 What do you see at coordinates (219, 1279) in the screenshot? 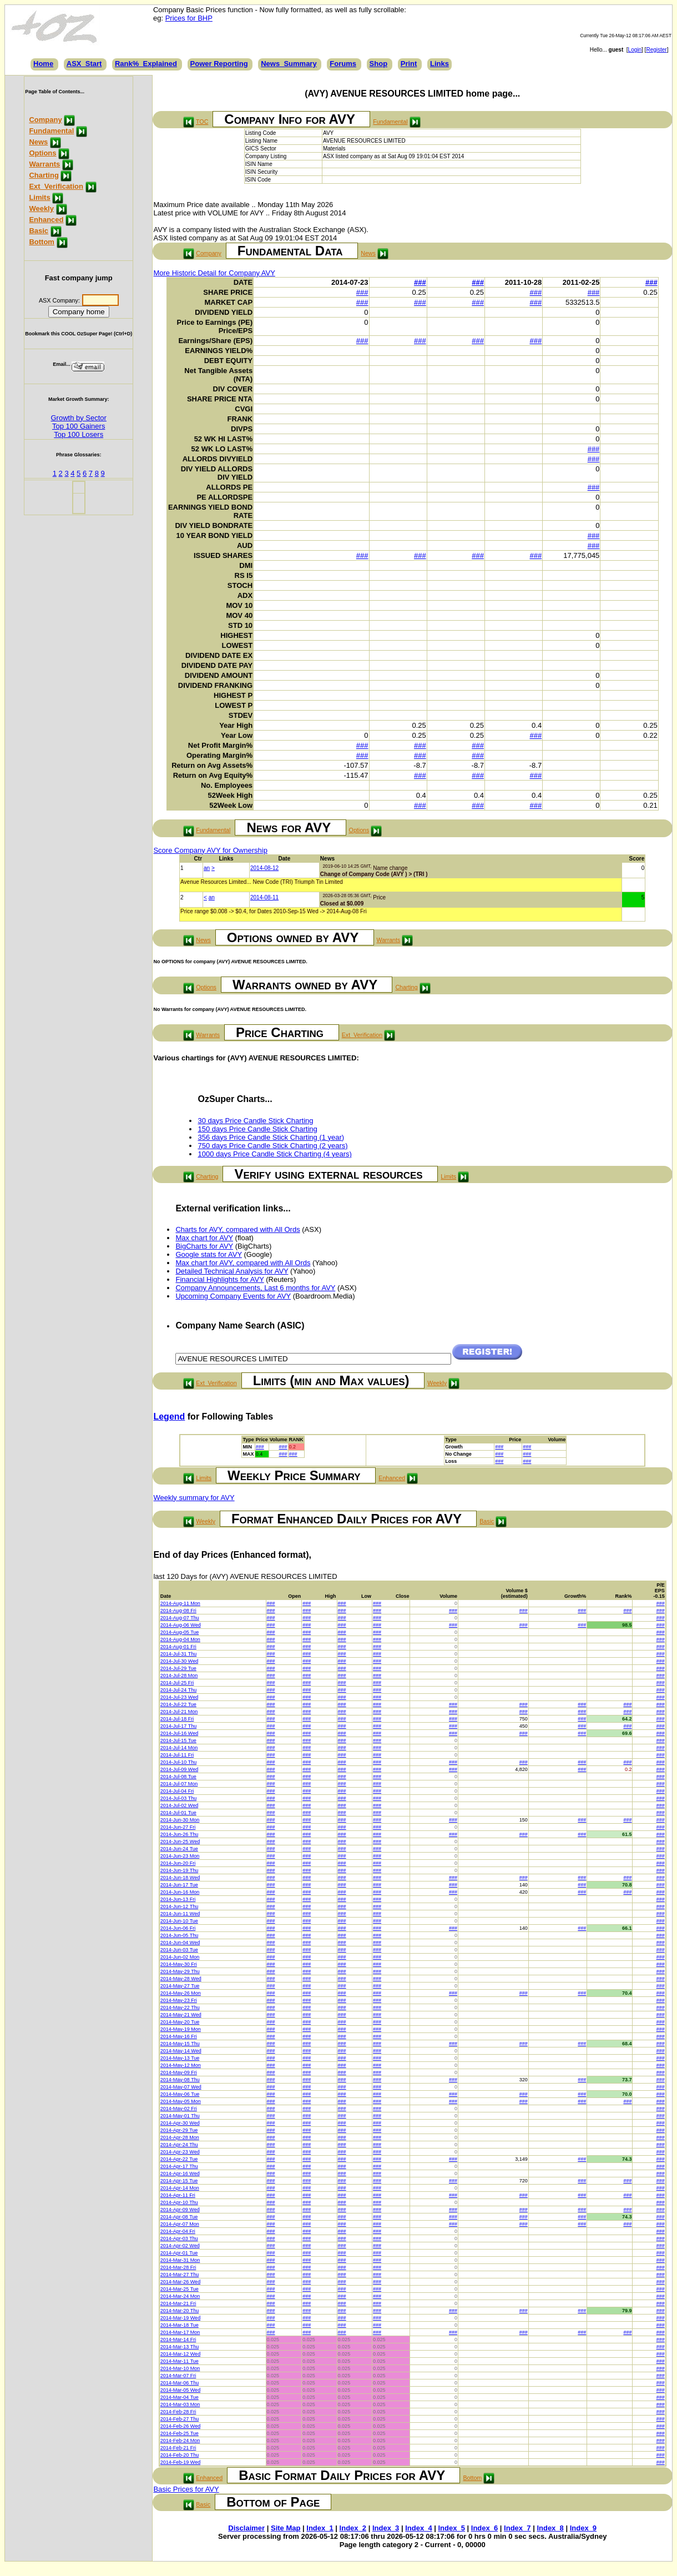
I see `Financial Highlights for AVY` at bounding box center [219, 1279].